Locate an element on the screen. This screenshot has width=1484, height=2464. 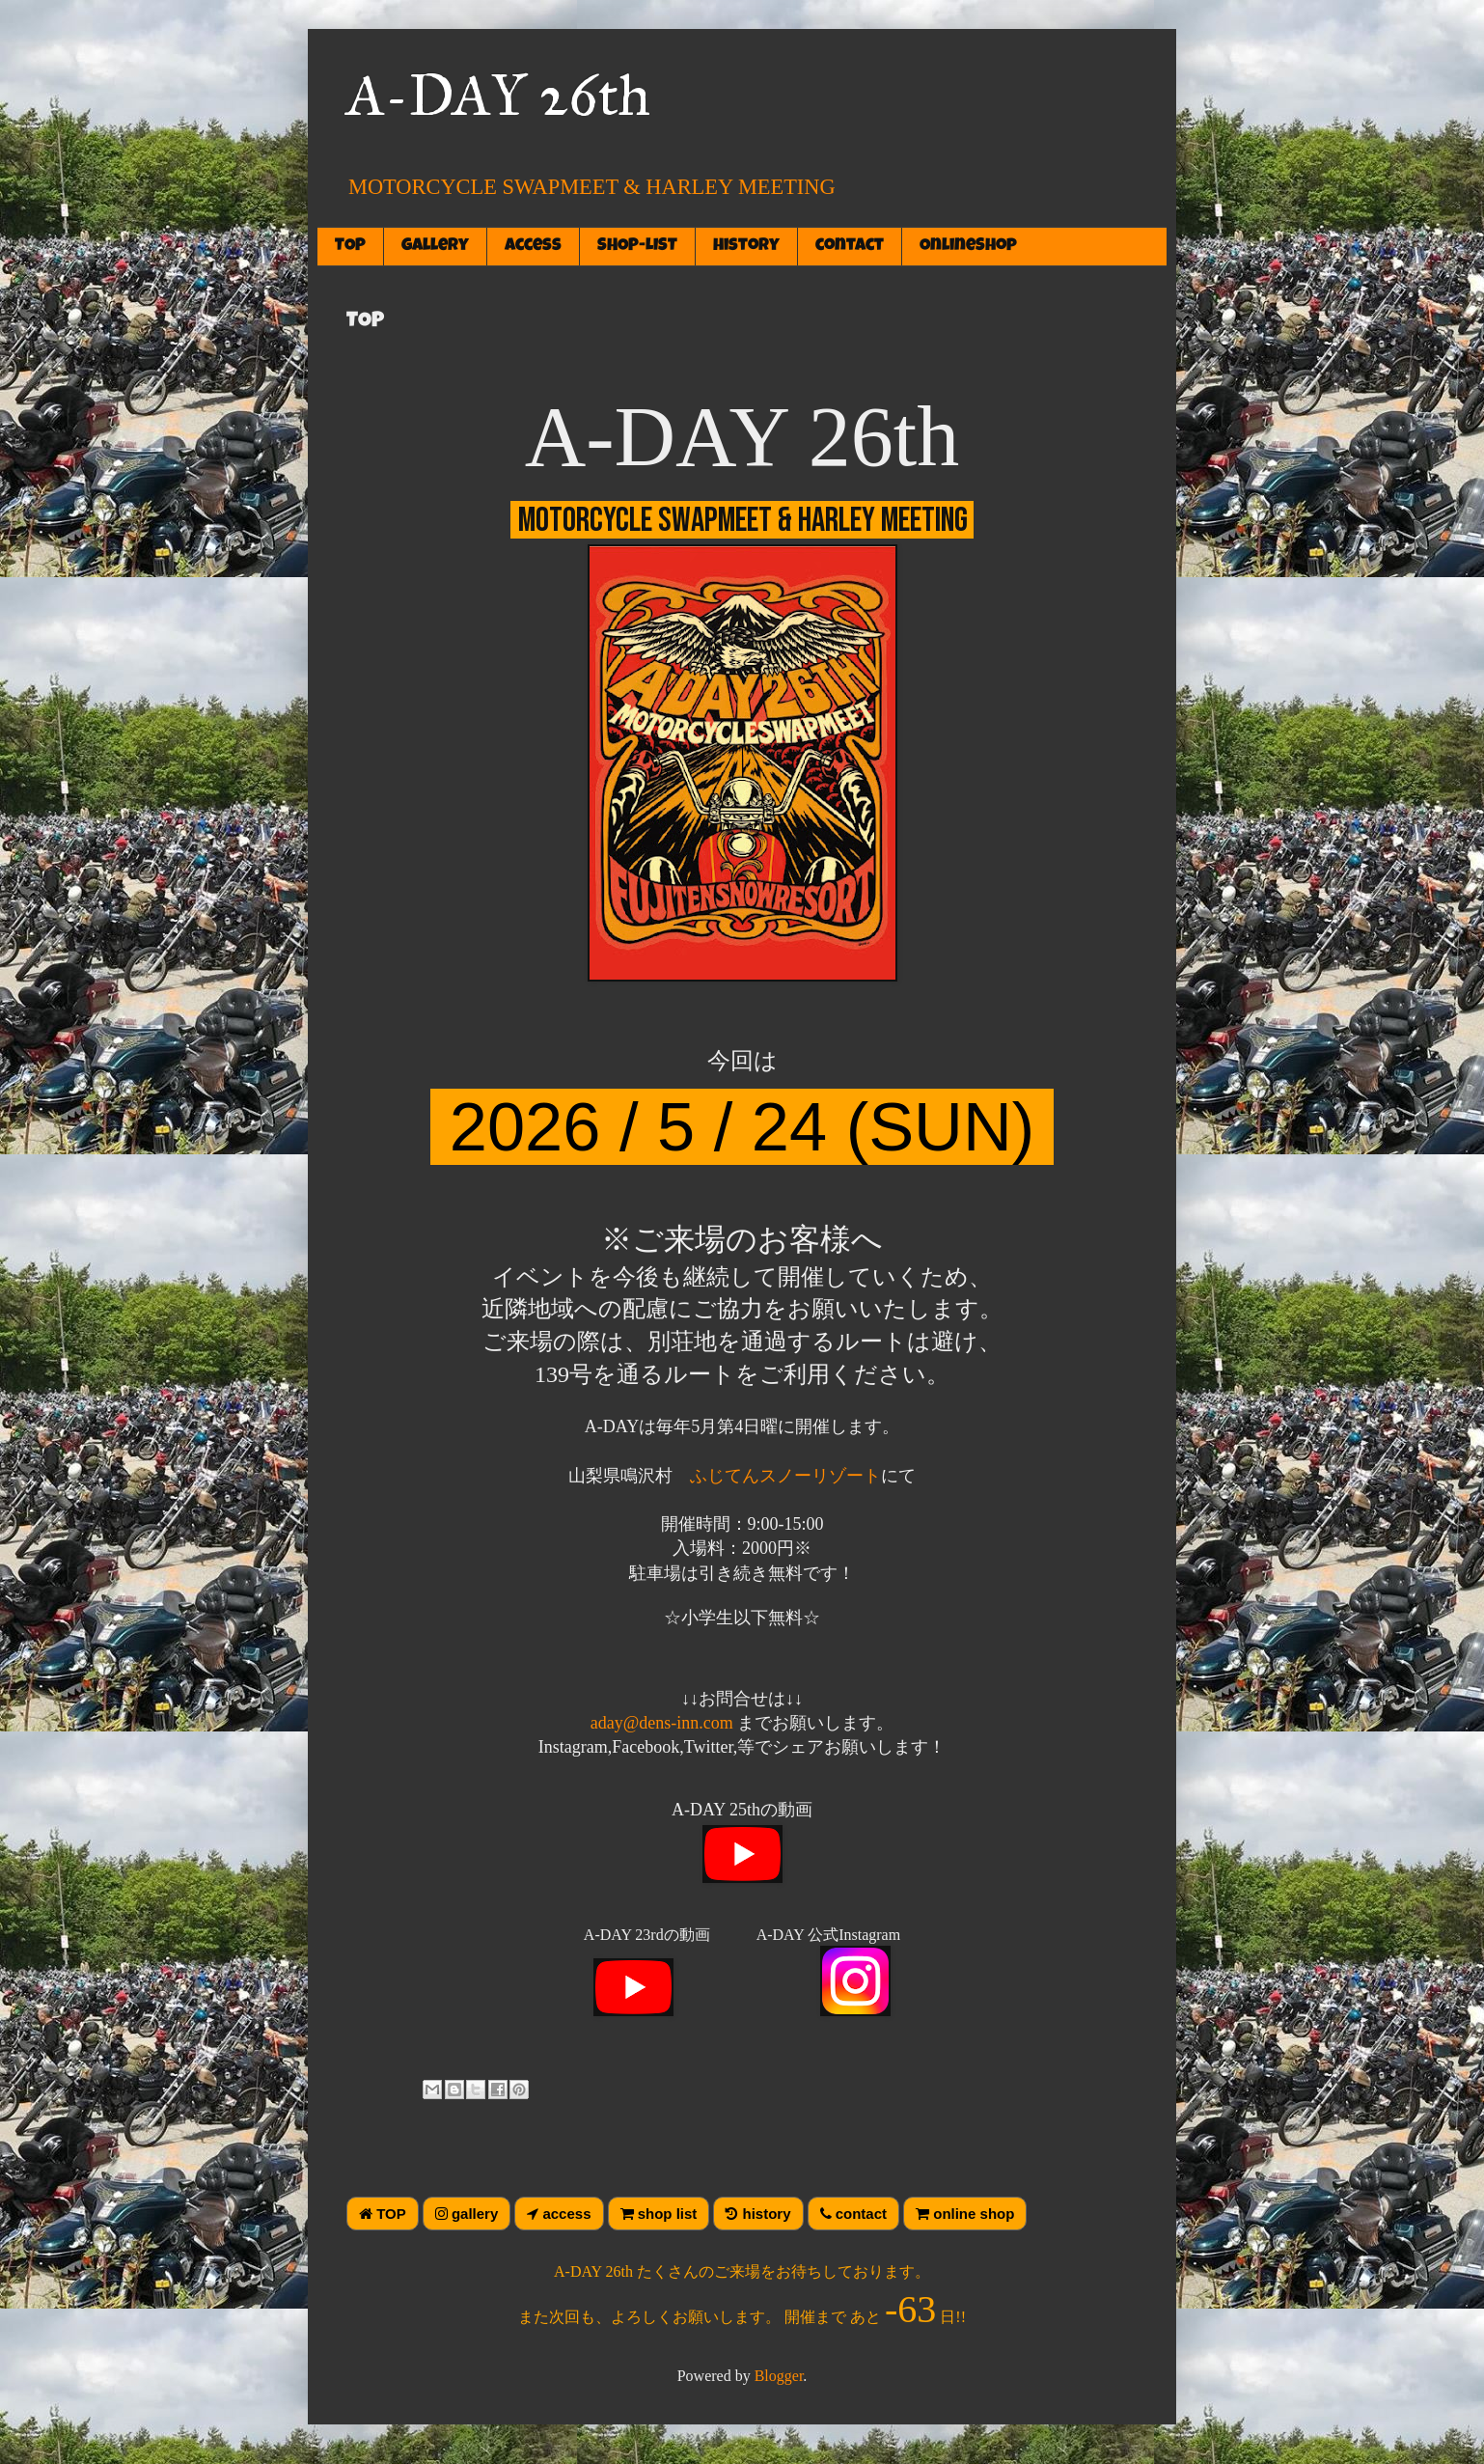
aday@dens-inn.com is located at coordinates (662, 1722).